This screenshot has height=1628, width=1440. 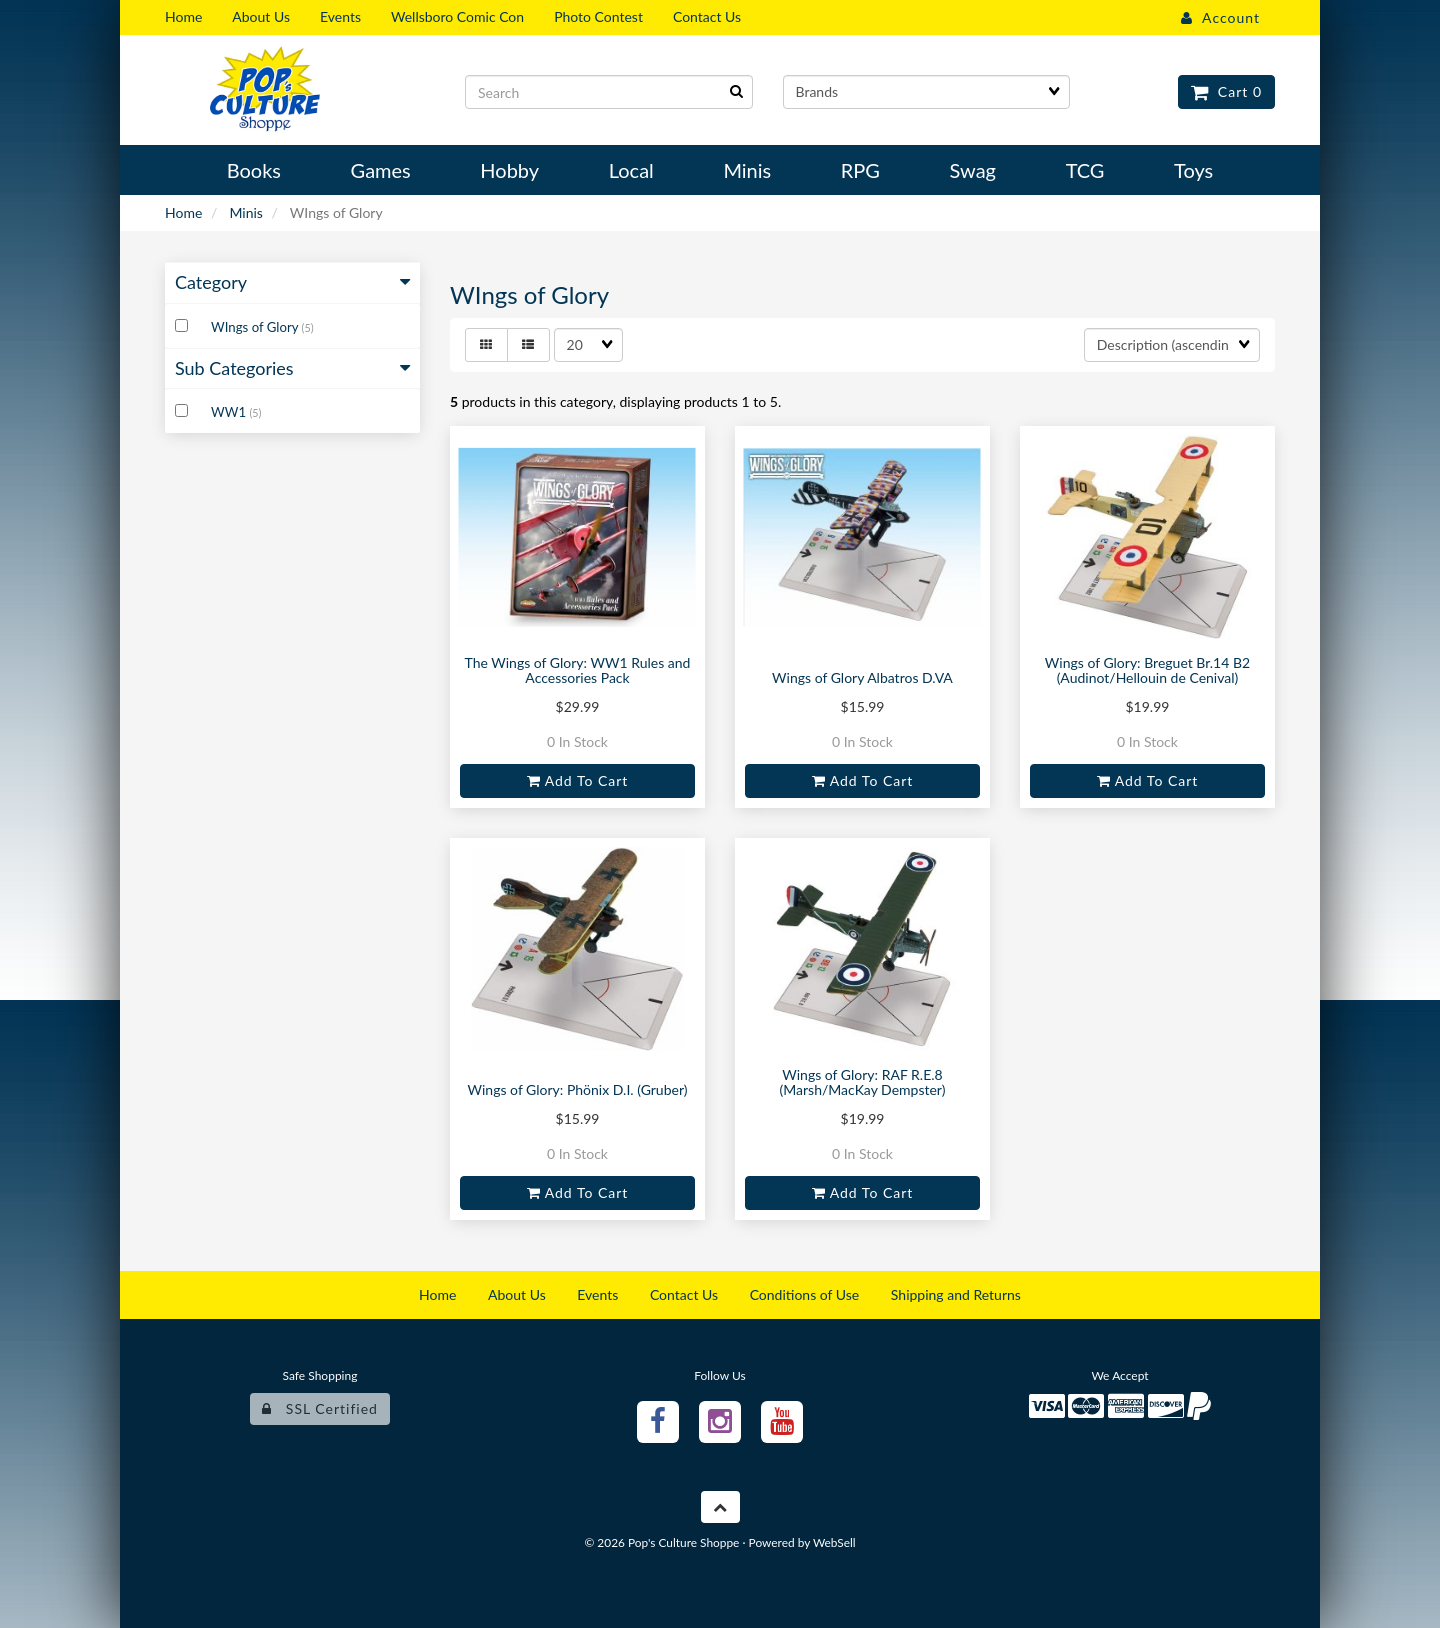 I want to click on The Wings of Glory: WW1 Rules and Accessories Pack, so click(x=578, y=670).